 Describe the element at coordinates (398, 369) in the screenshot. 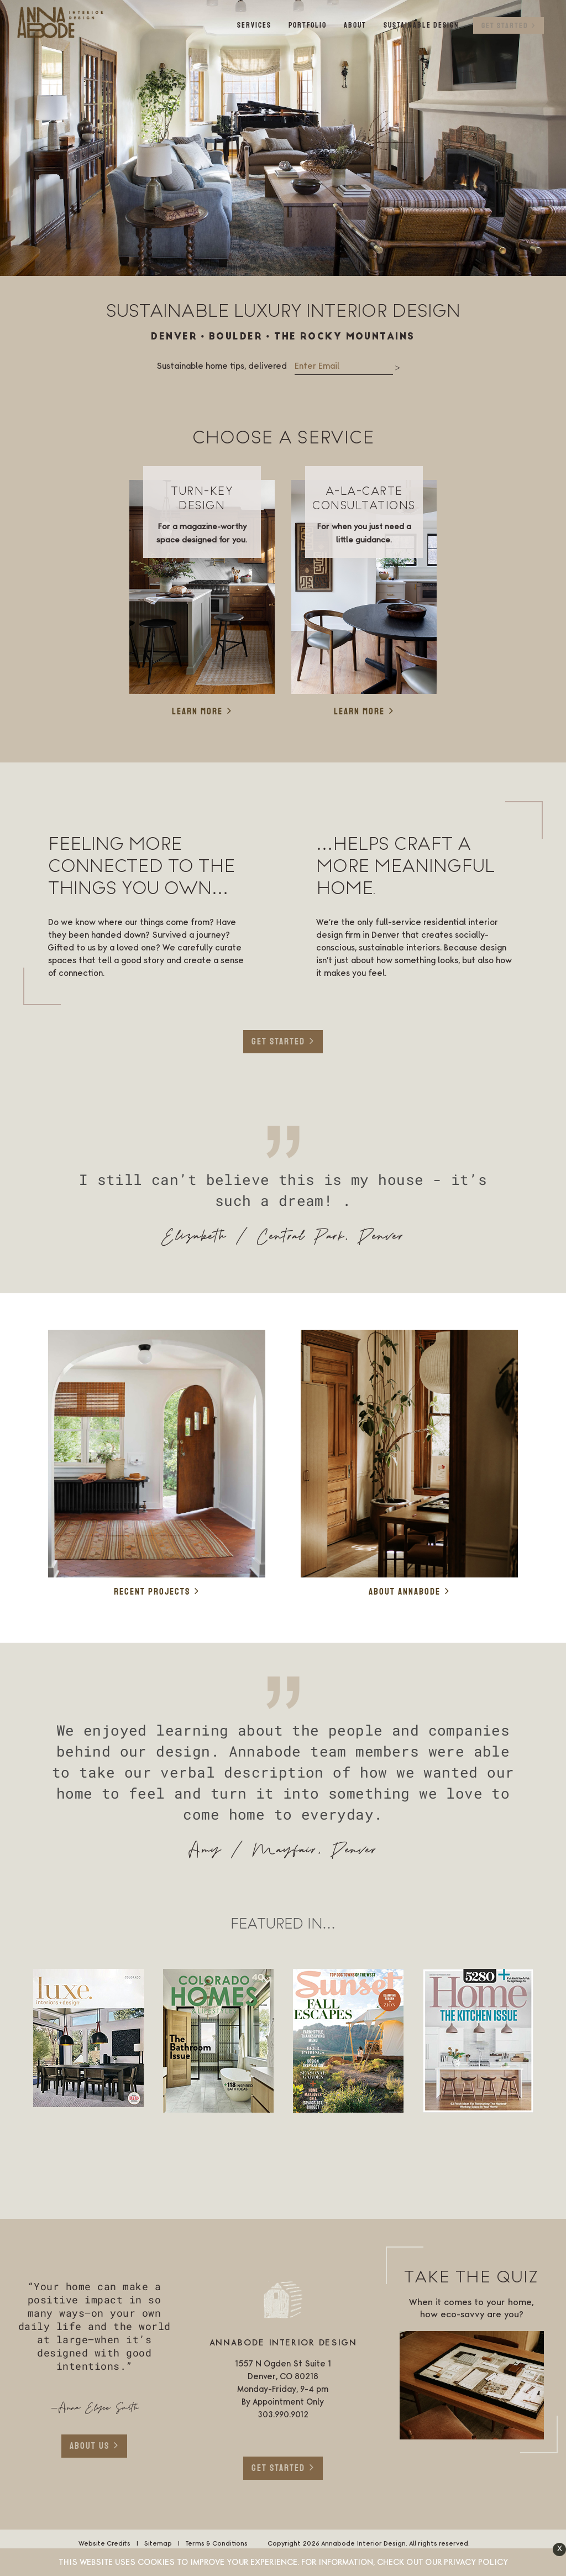

I see `Submit` at that location.